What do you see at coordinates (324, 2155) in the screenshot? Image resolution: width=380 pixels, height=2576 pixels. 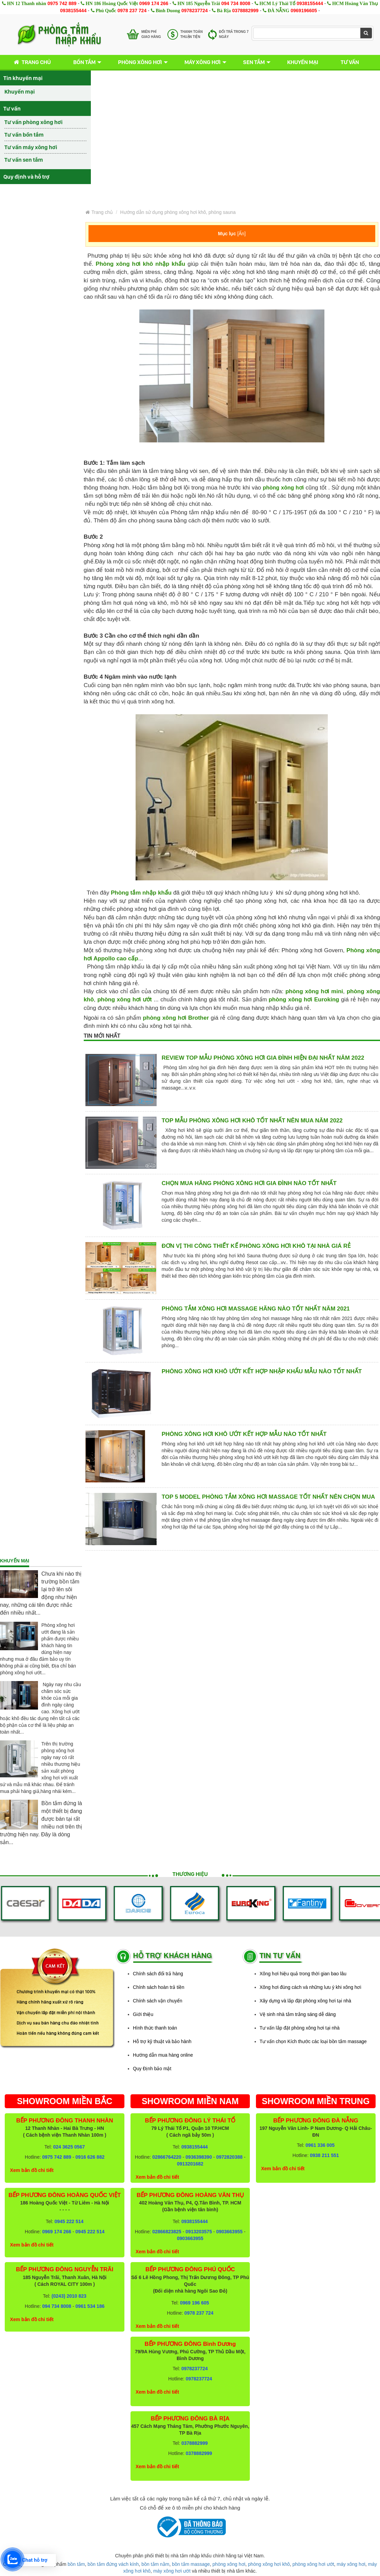 I see `0938 211 551` at bounding box center [324, 2155].